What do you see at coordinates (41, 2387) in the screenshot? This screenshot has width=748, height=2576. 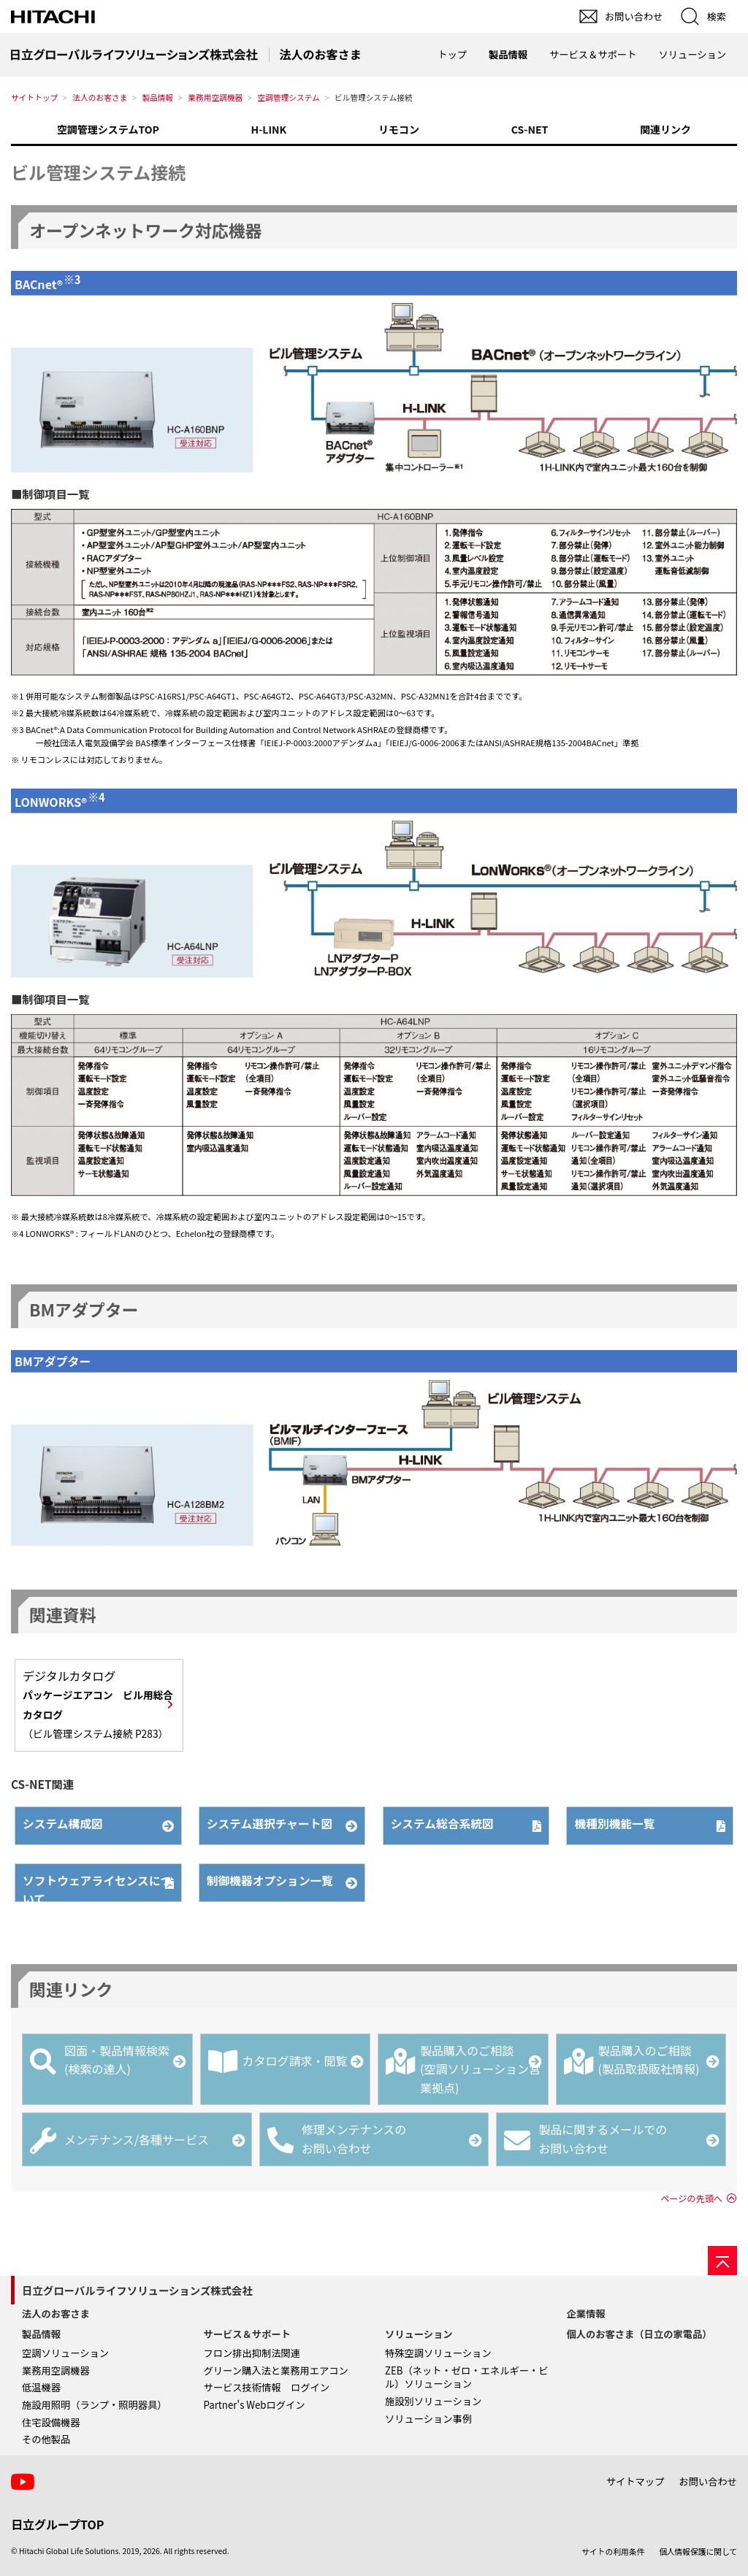 I see `低温機器` at bounding box center [41, 2387].